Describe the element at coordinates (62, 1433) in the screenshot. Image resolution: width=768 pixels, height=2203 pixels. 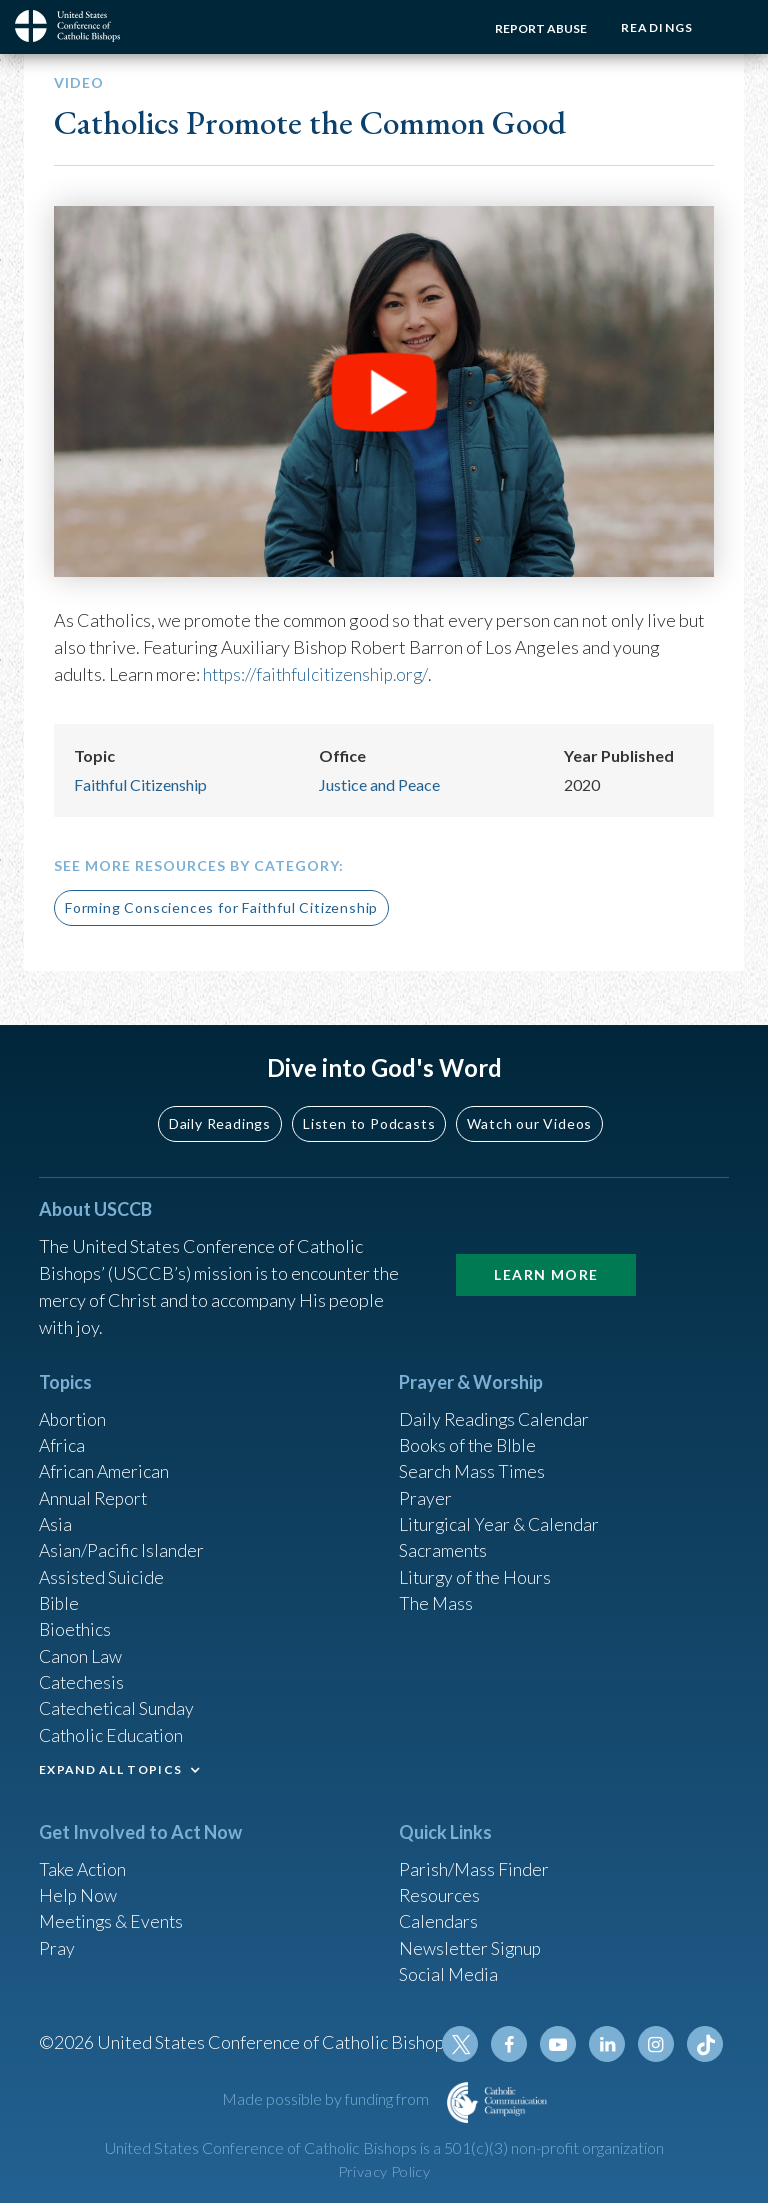
I see `Africa` at that location.